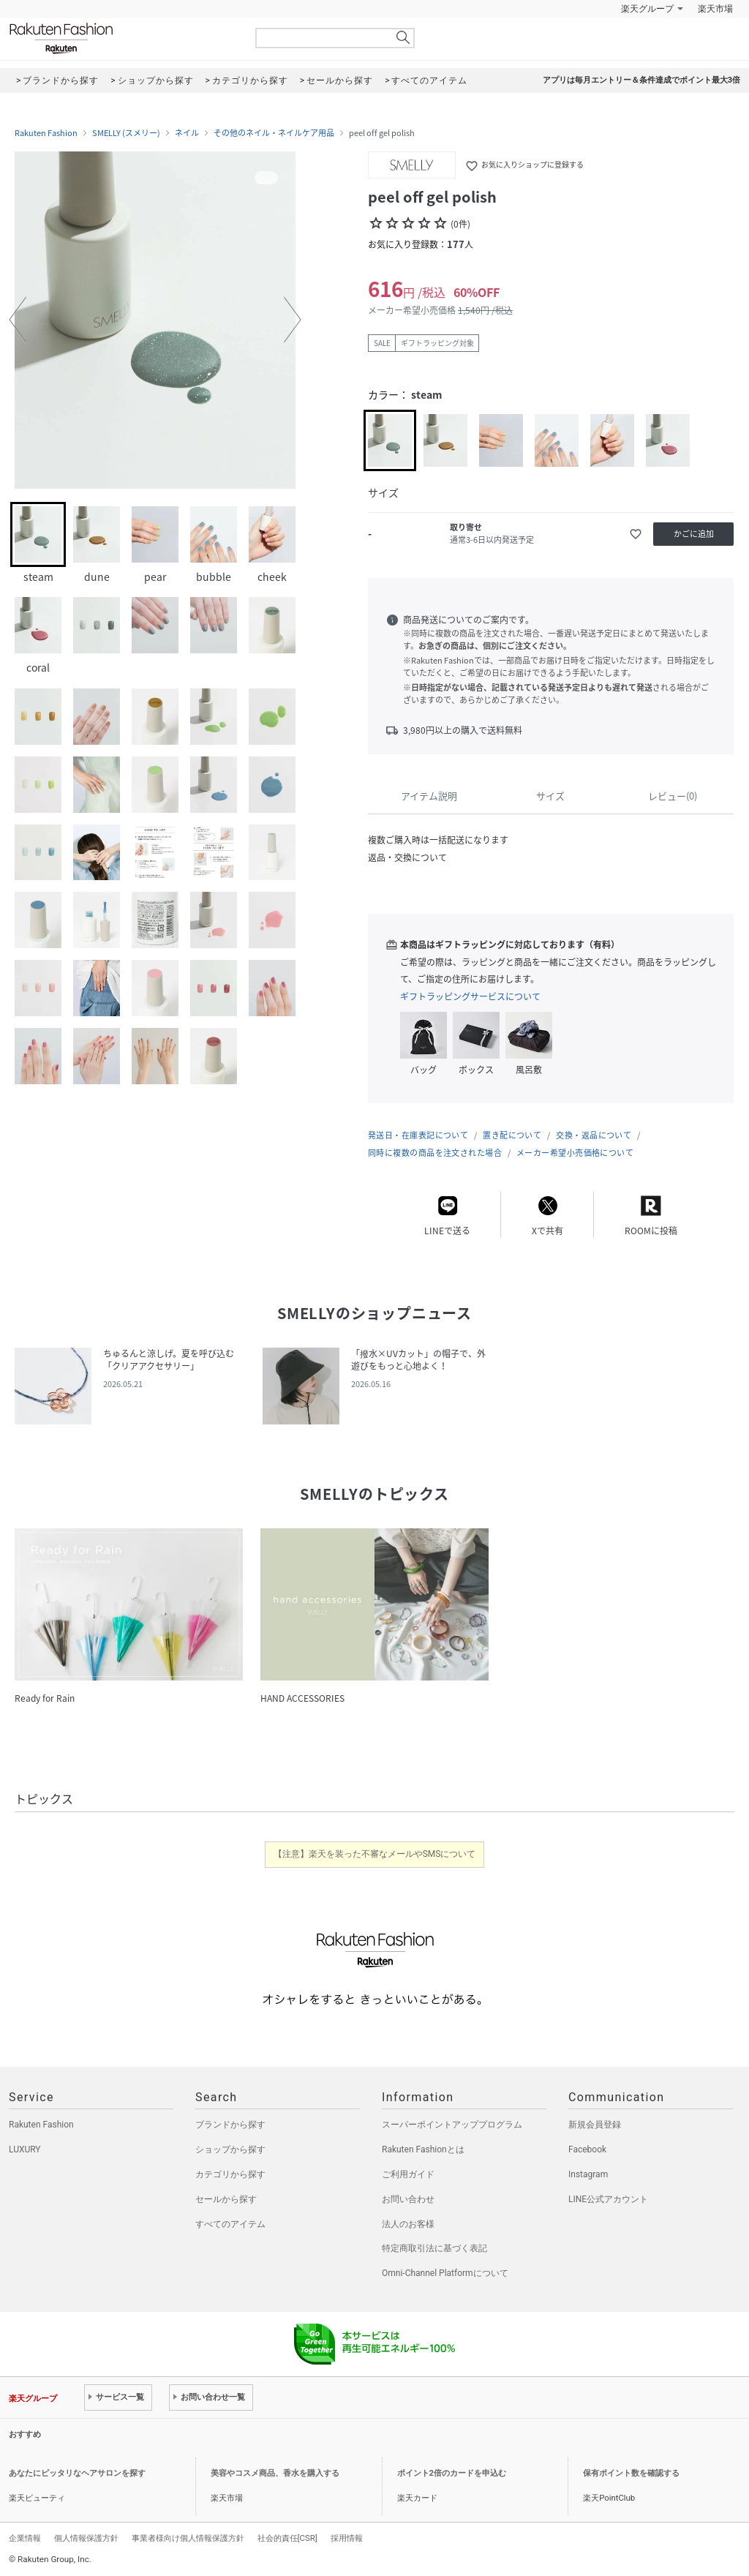  What do you see at coordinates (631, 2473) in the screenshot?
I see `保有ポイント数を確認する` at bounding box center [631, 2473].